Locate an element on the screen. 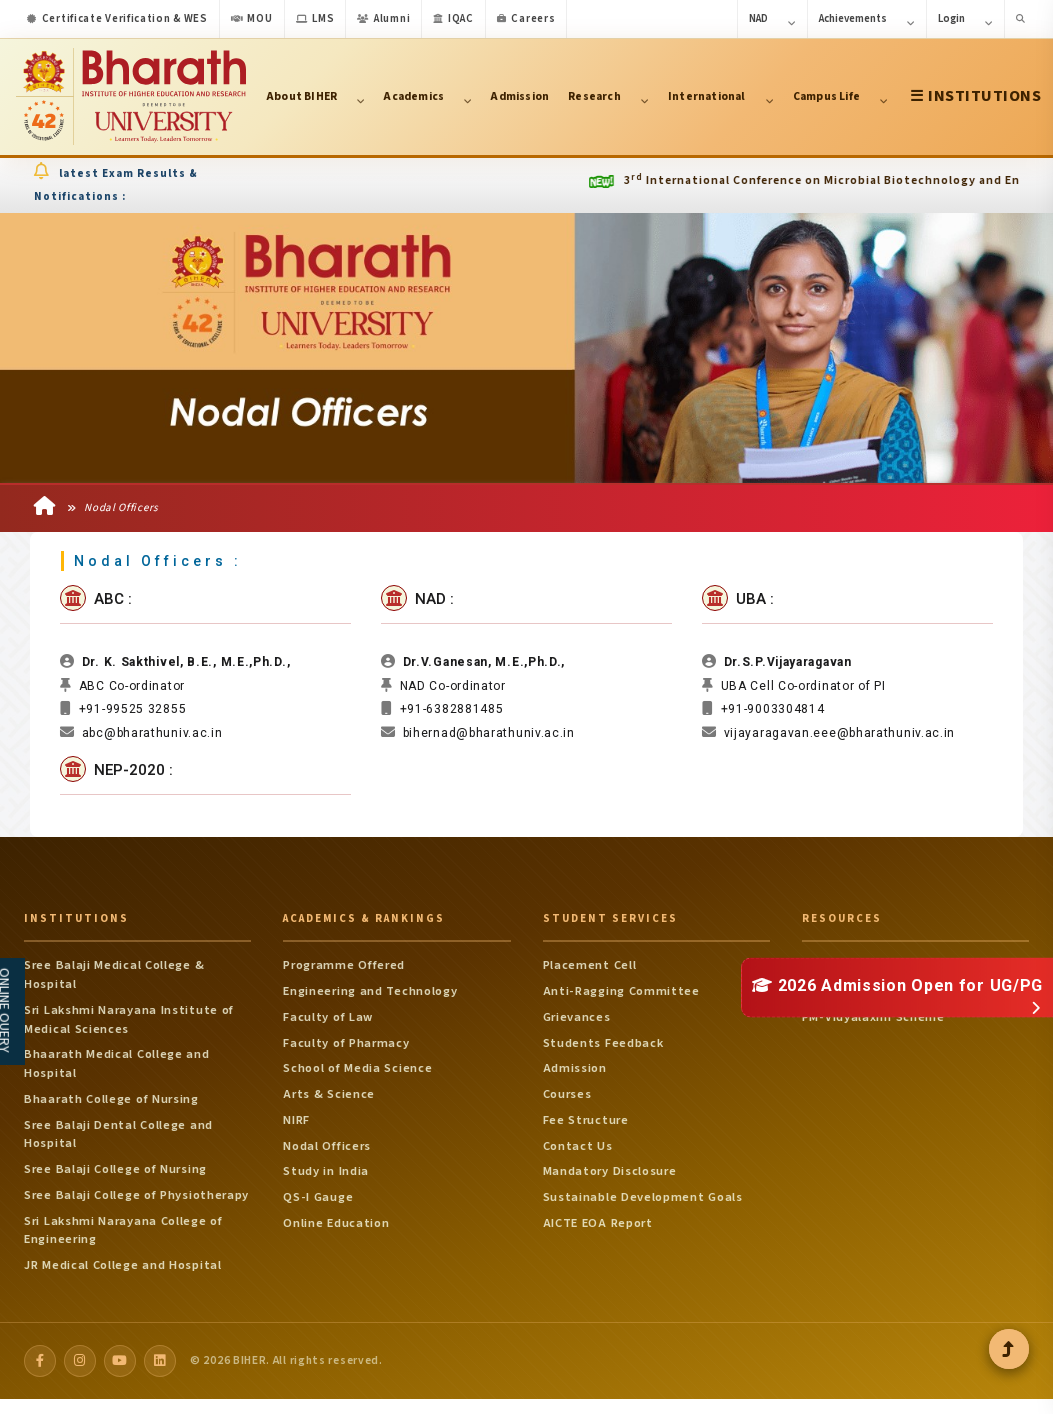 The image size is (1053, 1414). Placement Cell is located at coordinates (590, 969).